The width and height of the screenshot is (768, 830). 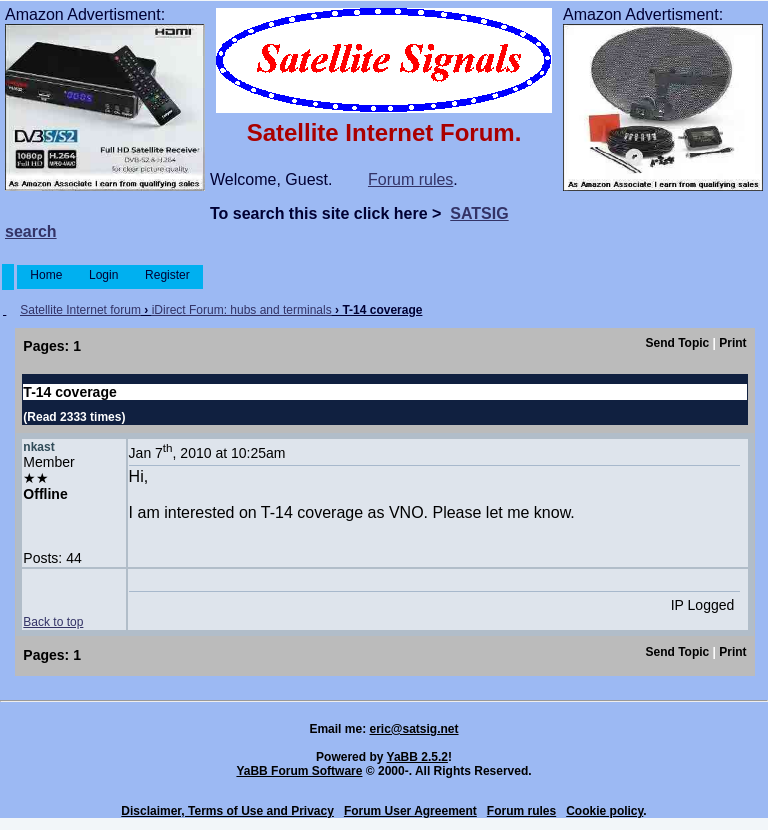 I want to click on Login, so click(x=104, y=275).